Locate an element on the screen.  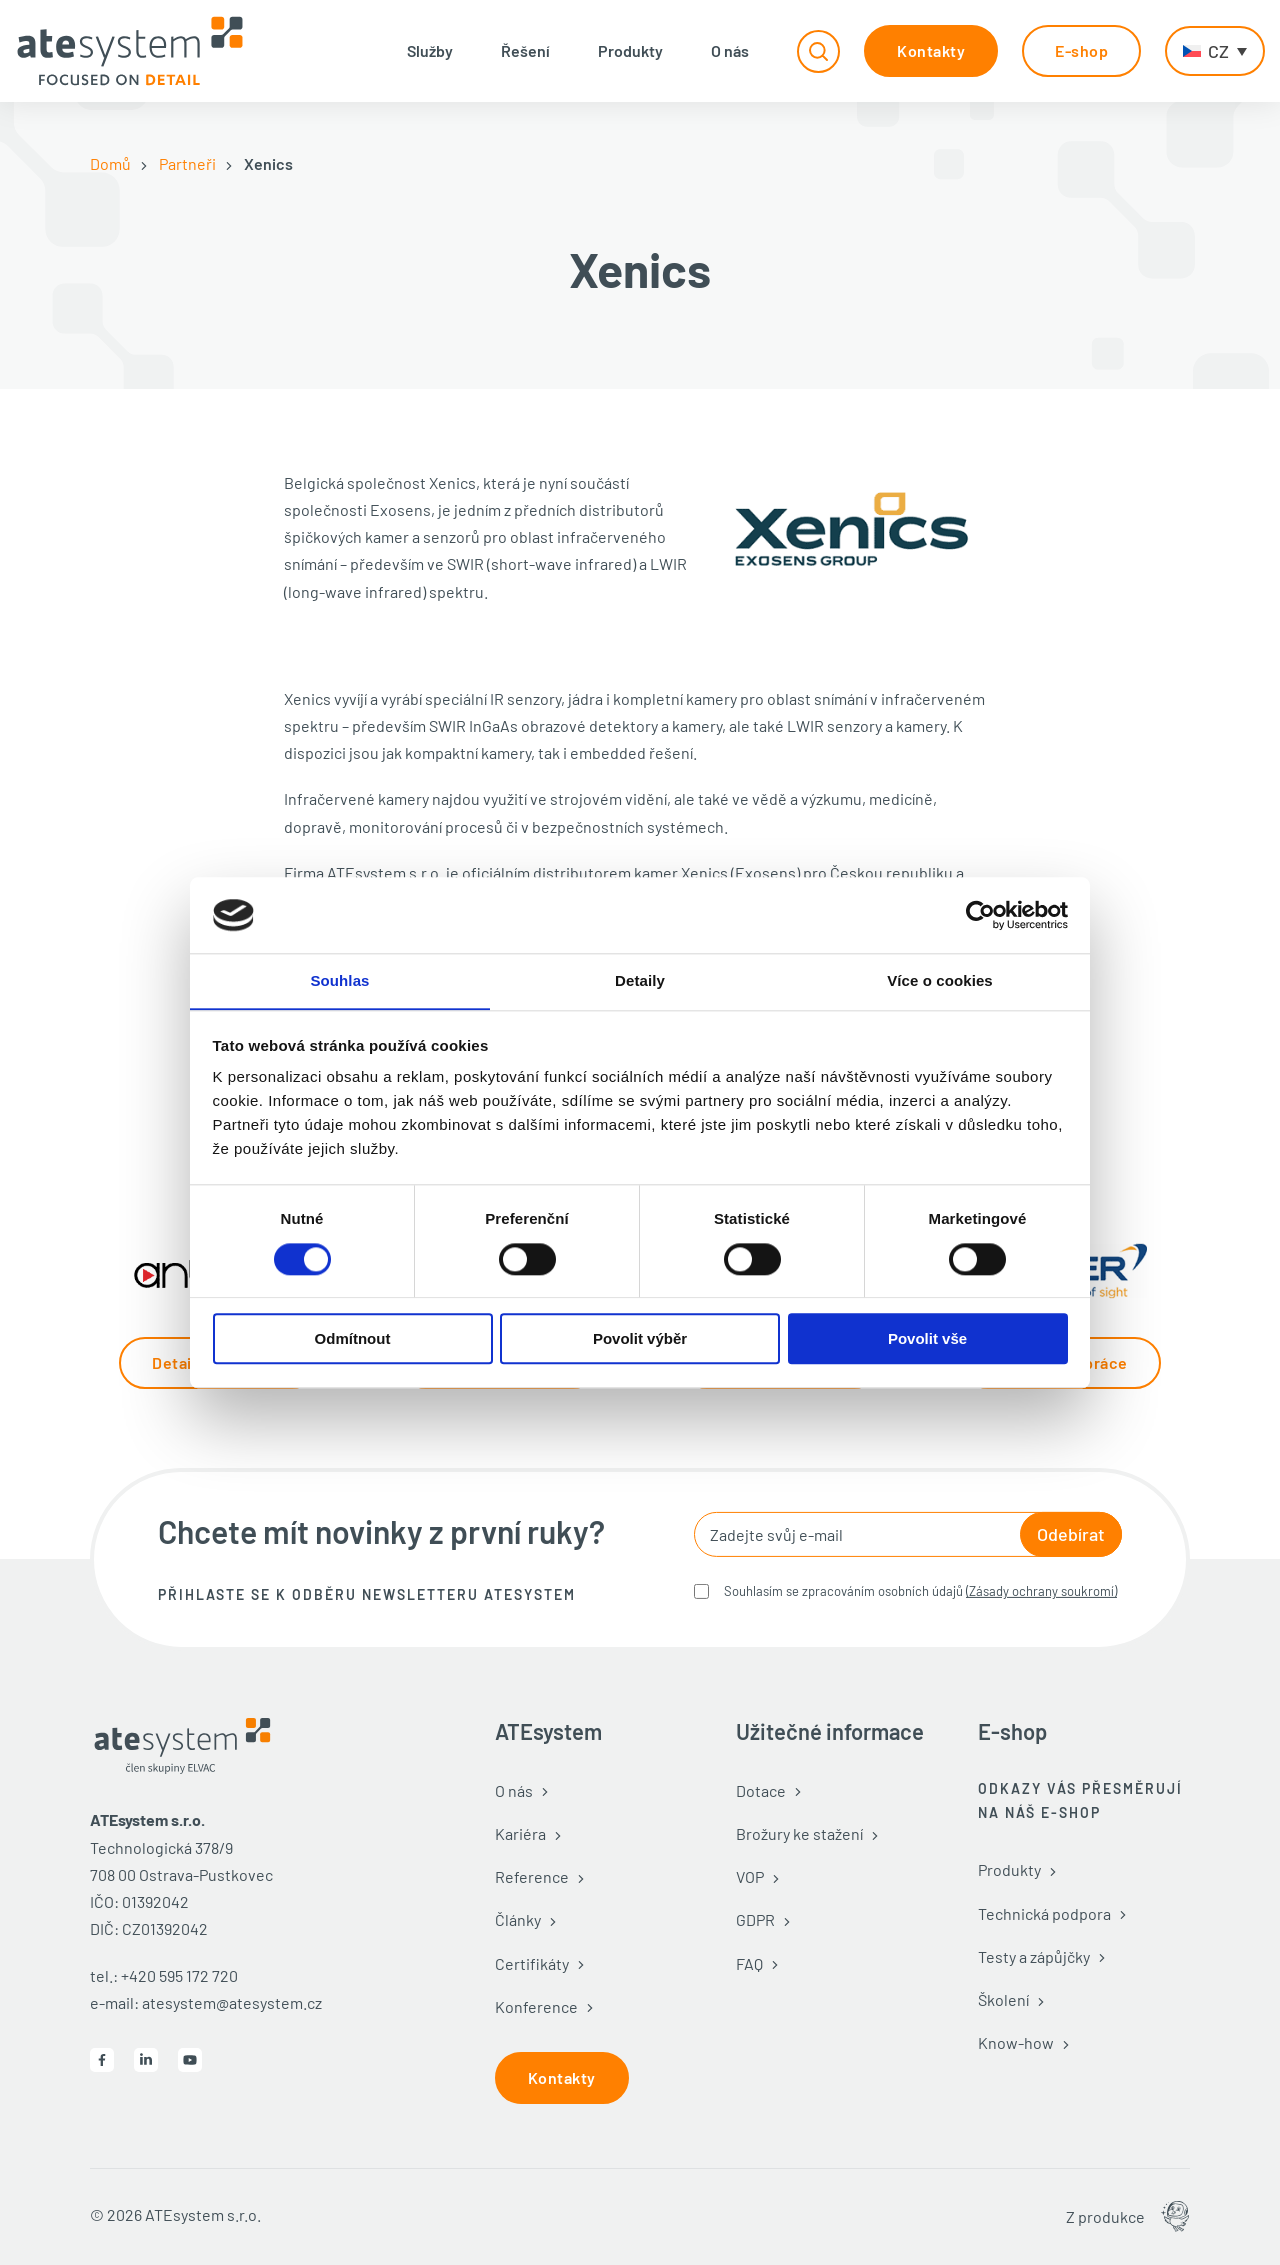
atesystem@atesystem.cz is located at coordinates (232, 2002).